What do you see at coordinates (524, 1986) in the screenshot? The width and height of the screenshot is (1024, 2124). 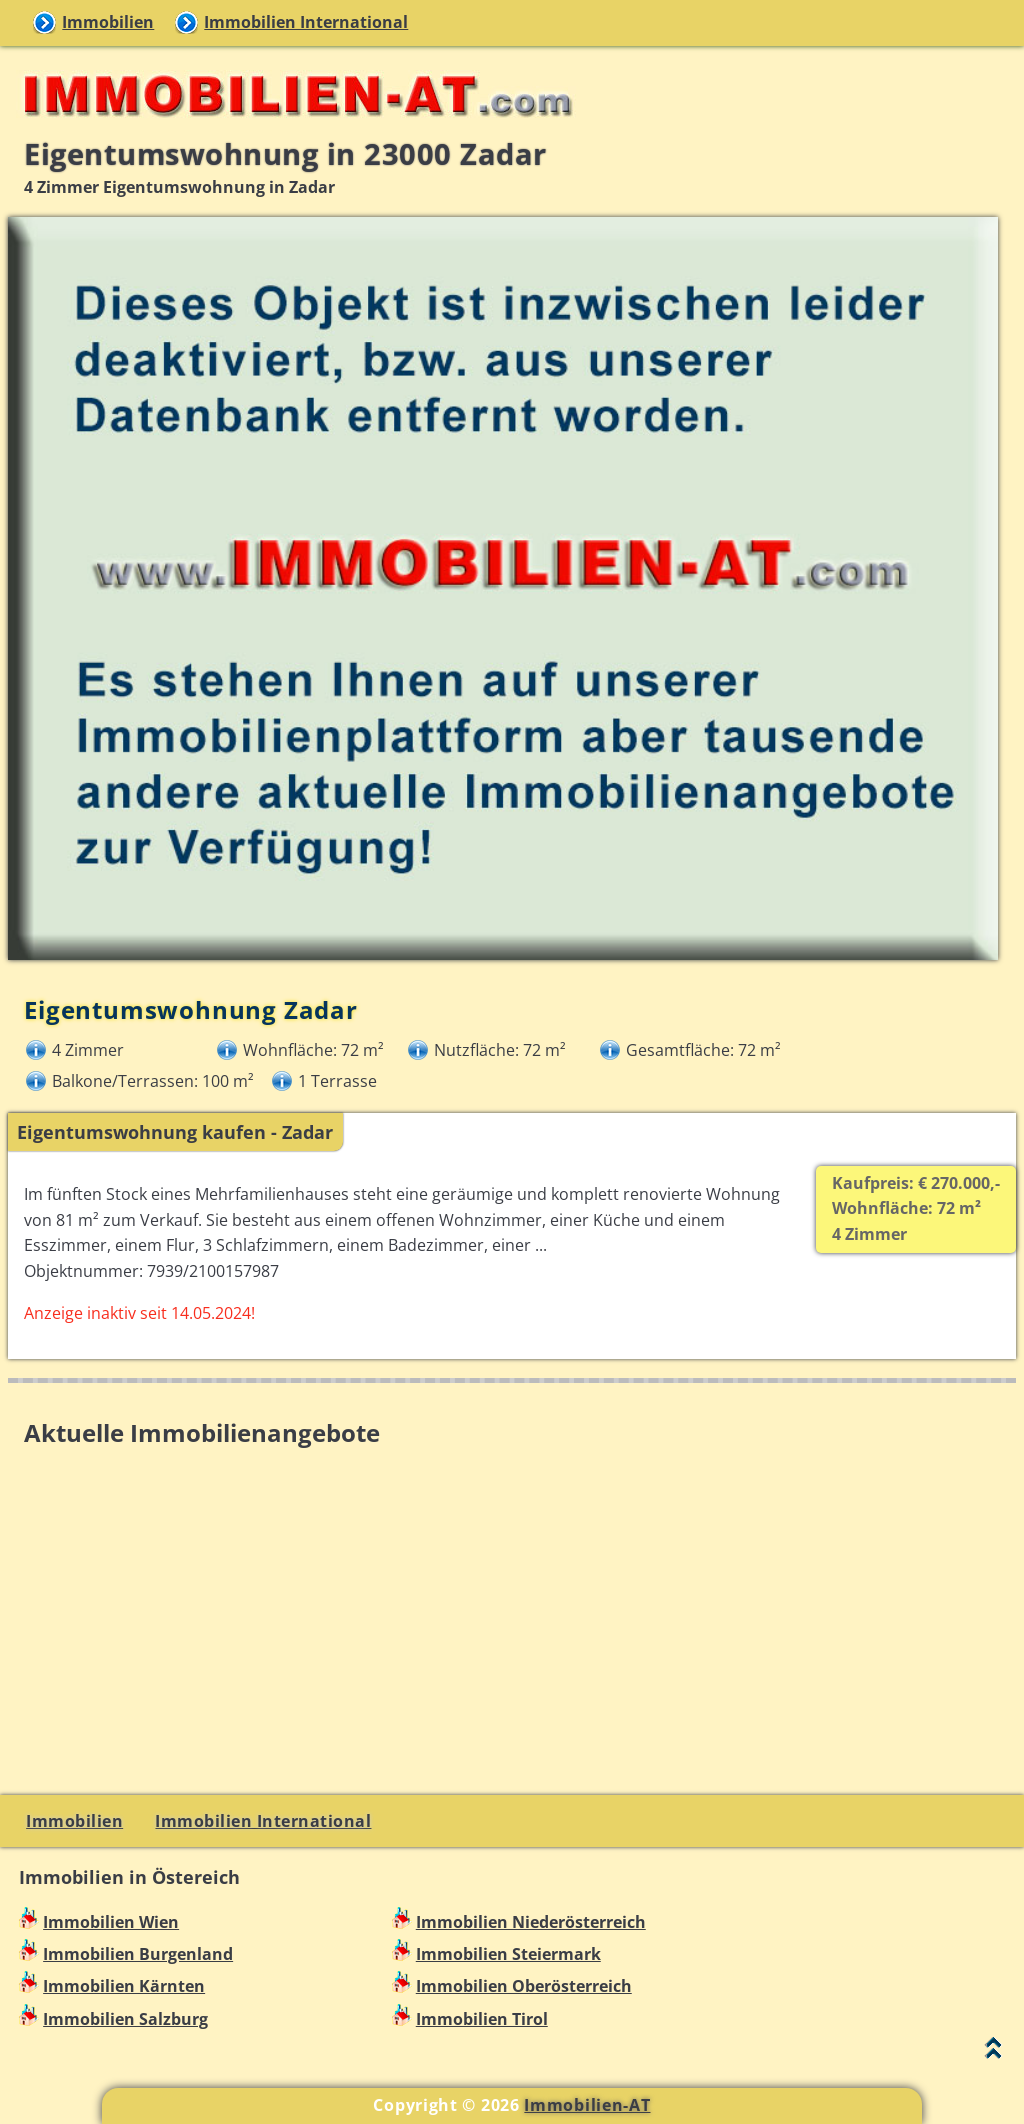 I see `Immobilien Oberösterreich` at bounding box center [524, 1986].